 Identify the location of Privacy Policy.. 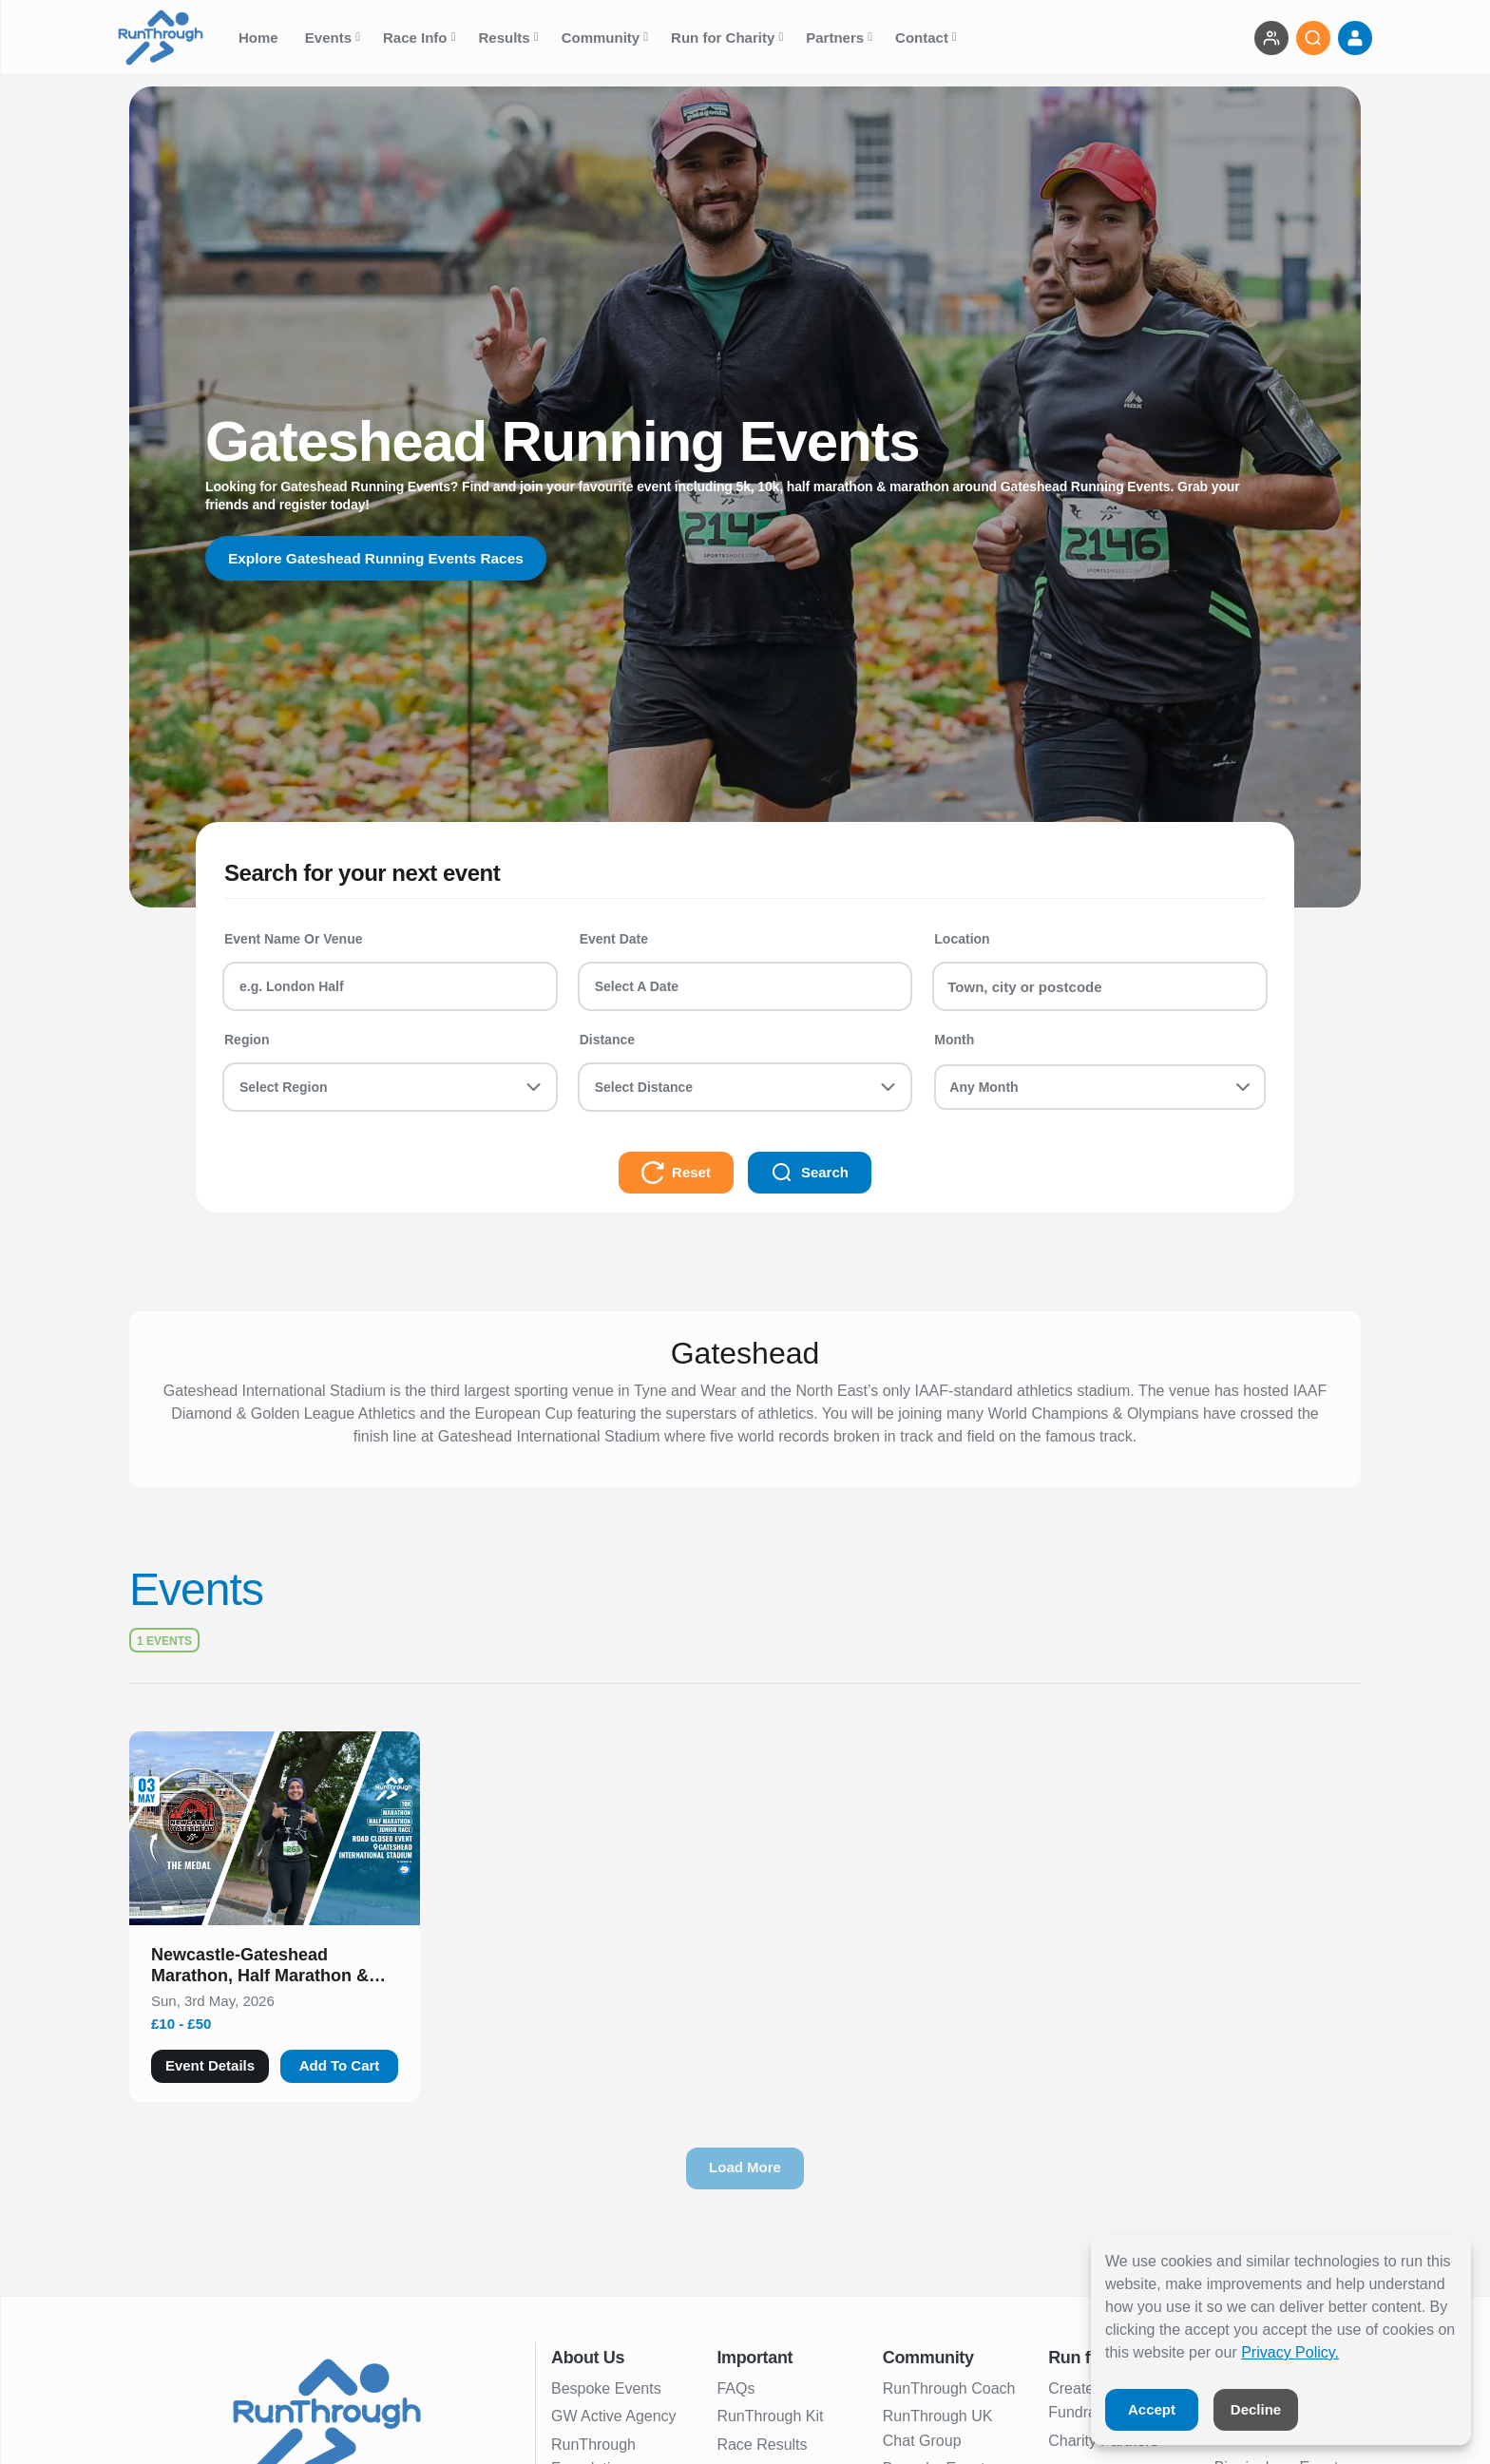
(1290, 2352).